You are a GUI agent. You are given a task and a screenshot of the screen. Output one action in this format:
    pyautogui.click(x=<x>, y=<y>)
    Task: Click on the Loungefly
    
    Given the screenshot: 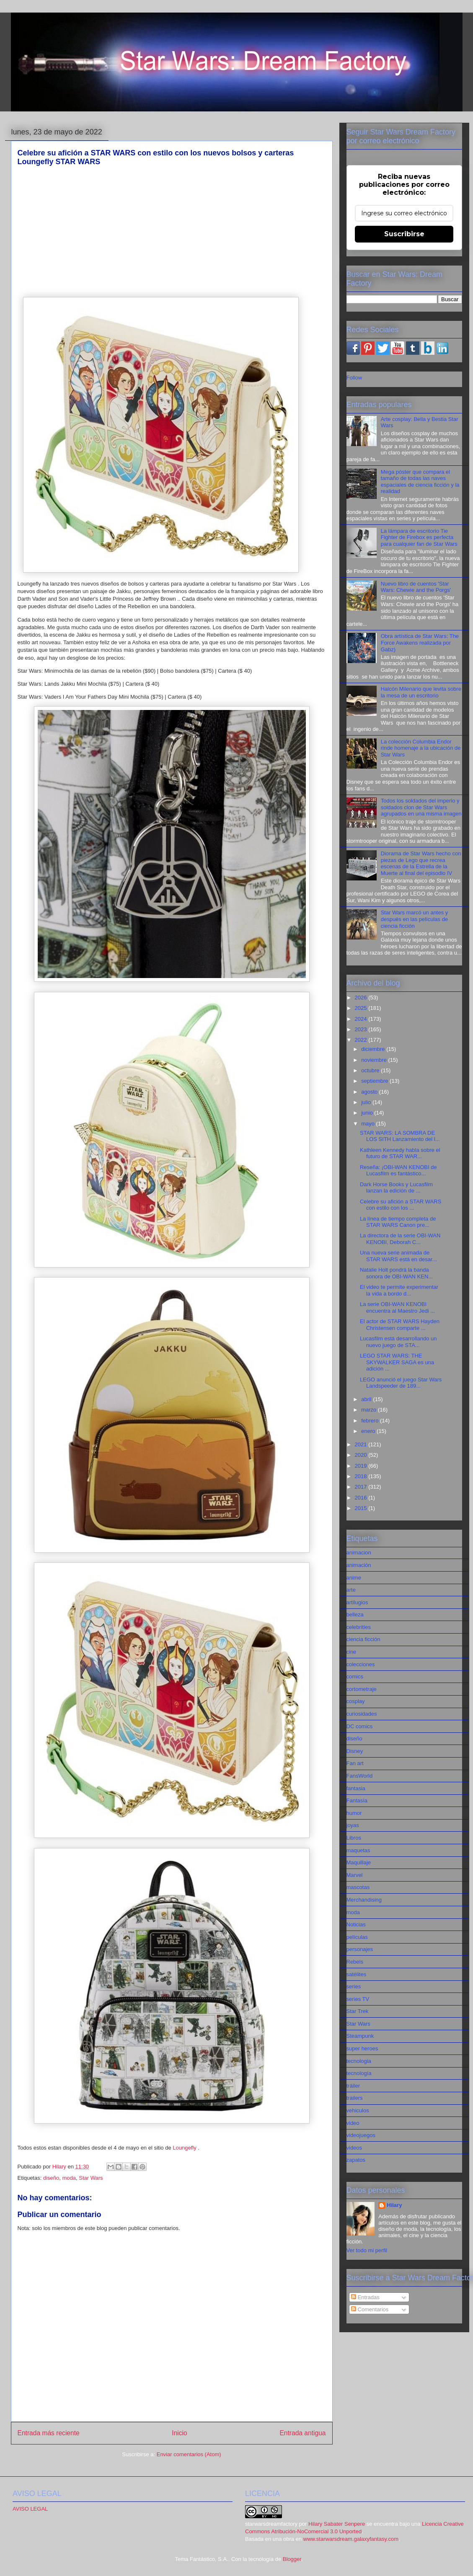 What is the action you would take?
    pyautogui.click(x=184, y=2148)
    